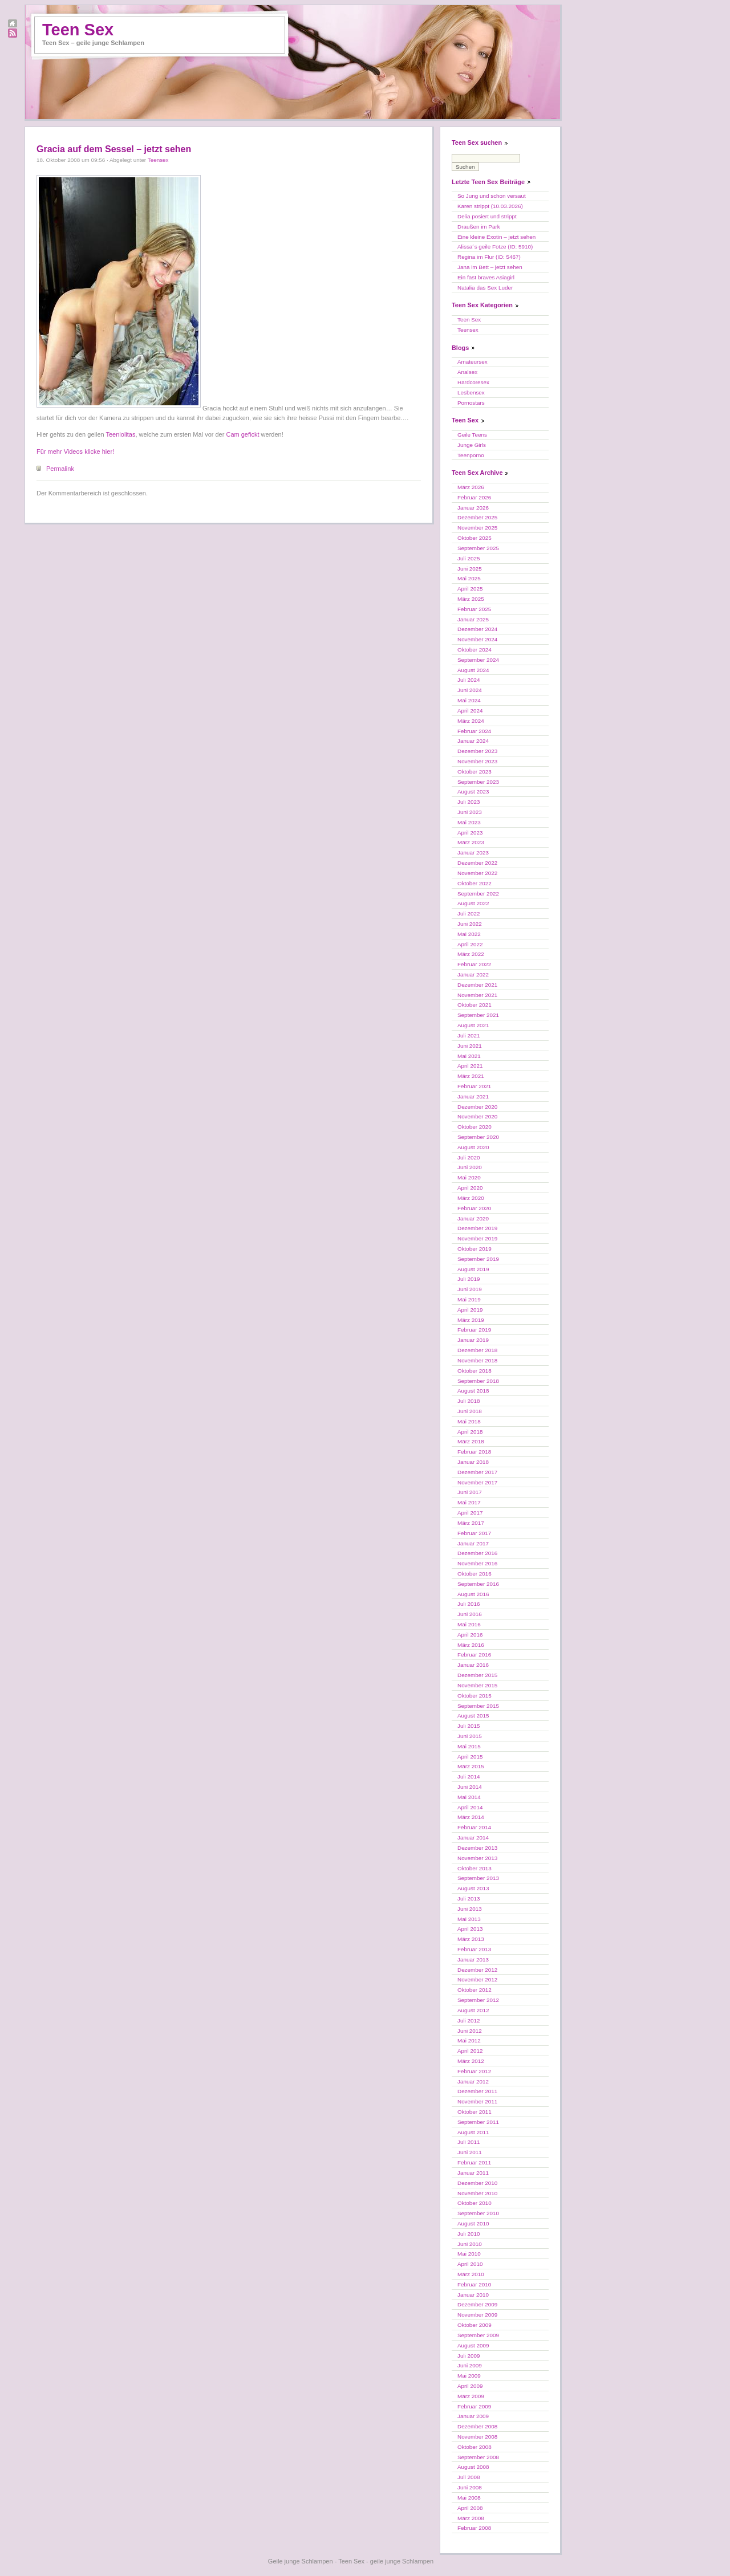 This screenshot has height=2576, width=730. Describe the element at coordinates (474, 538) in the screenshot. I see `Oktober 2025` at that location.